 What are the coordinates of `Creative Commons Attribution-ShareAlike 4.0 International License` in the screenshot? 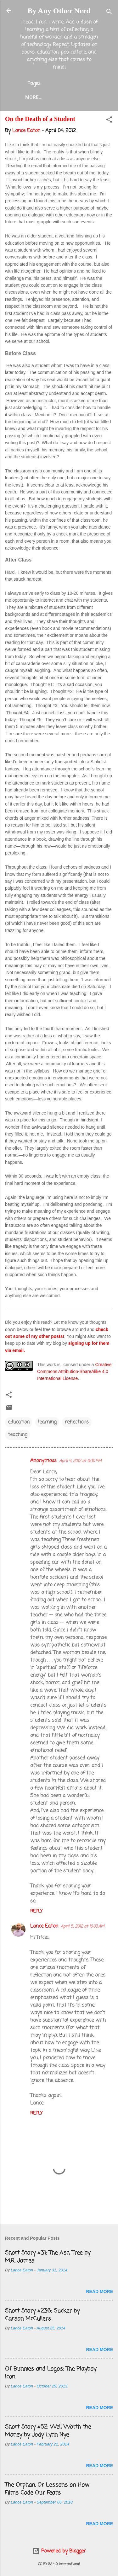 It's located at (74, 1371).